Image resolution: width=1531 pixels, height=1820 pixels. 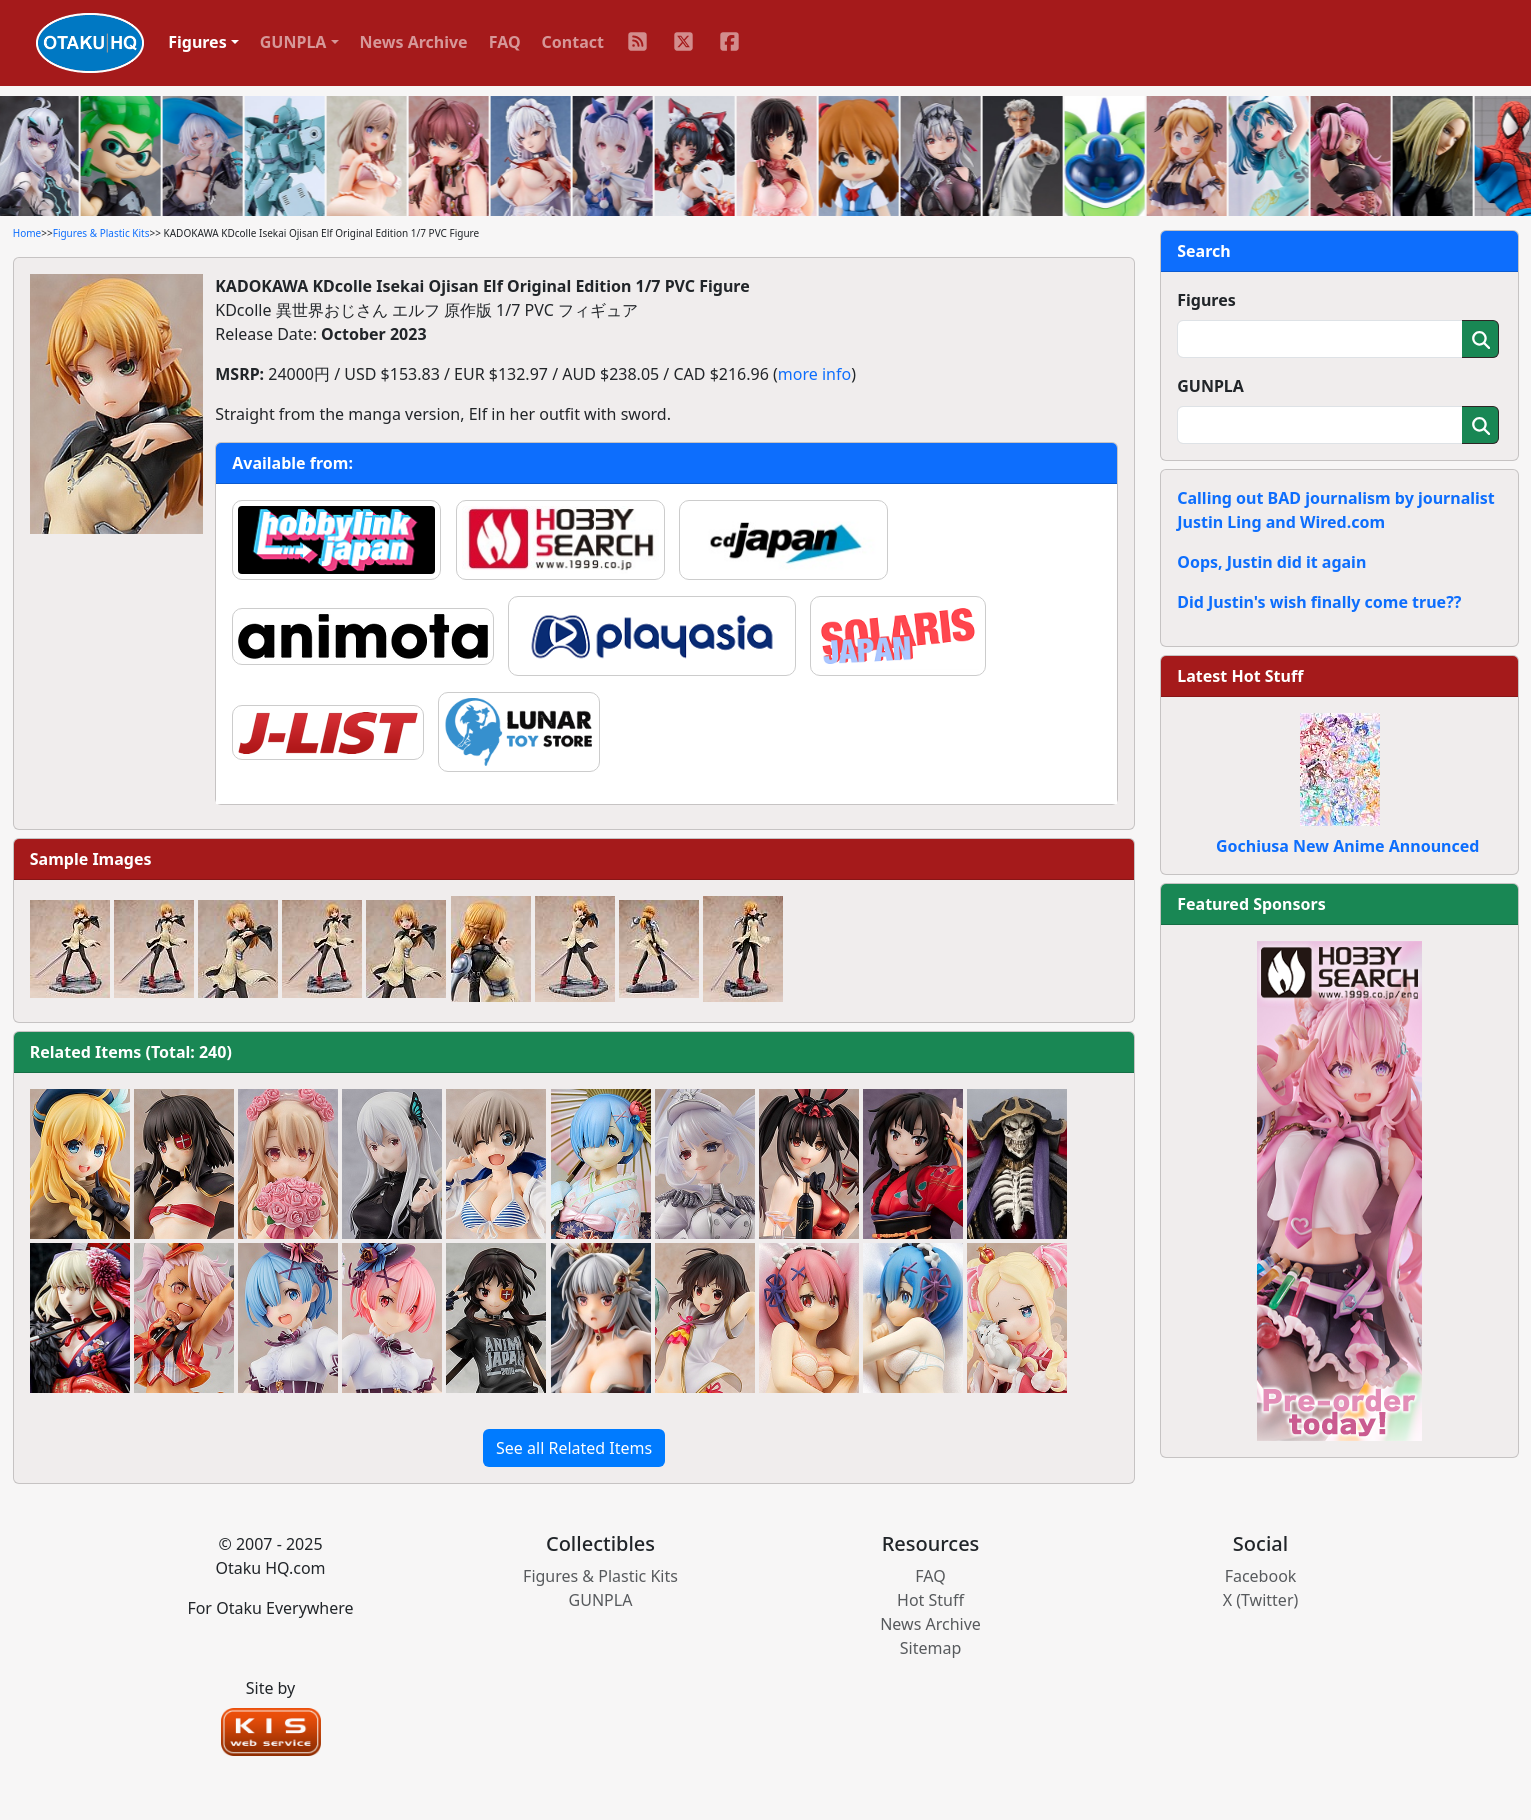 What do you see at coordinates (197, 42) in the screenshot?
I see `Figures [button]` at bounding box center [197, 42].